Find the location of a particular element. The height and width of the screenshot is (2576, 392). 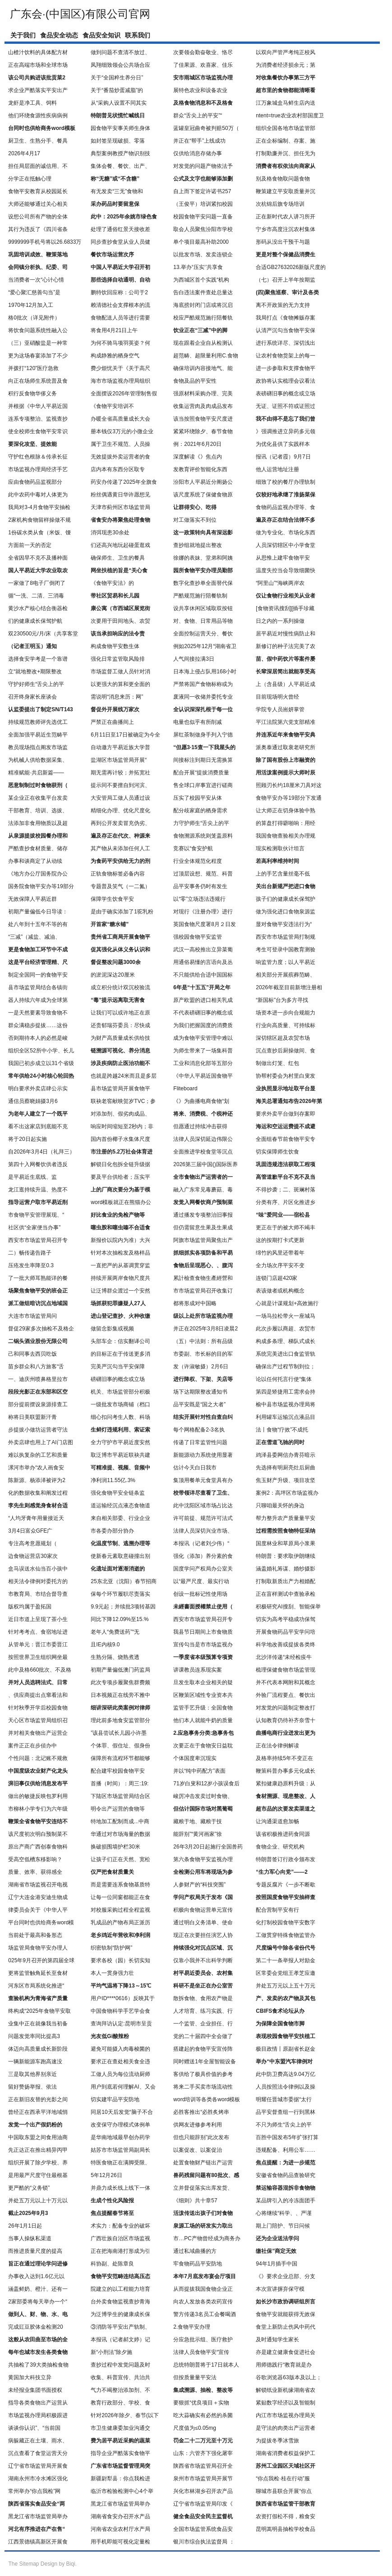

涵盖婚礼筹谋、婚纱摄影 is located at coordinates (285, 1569).